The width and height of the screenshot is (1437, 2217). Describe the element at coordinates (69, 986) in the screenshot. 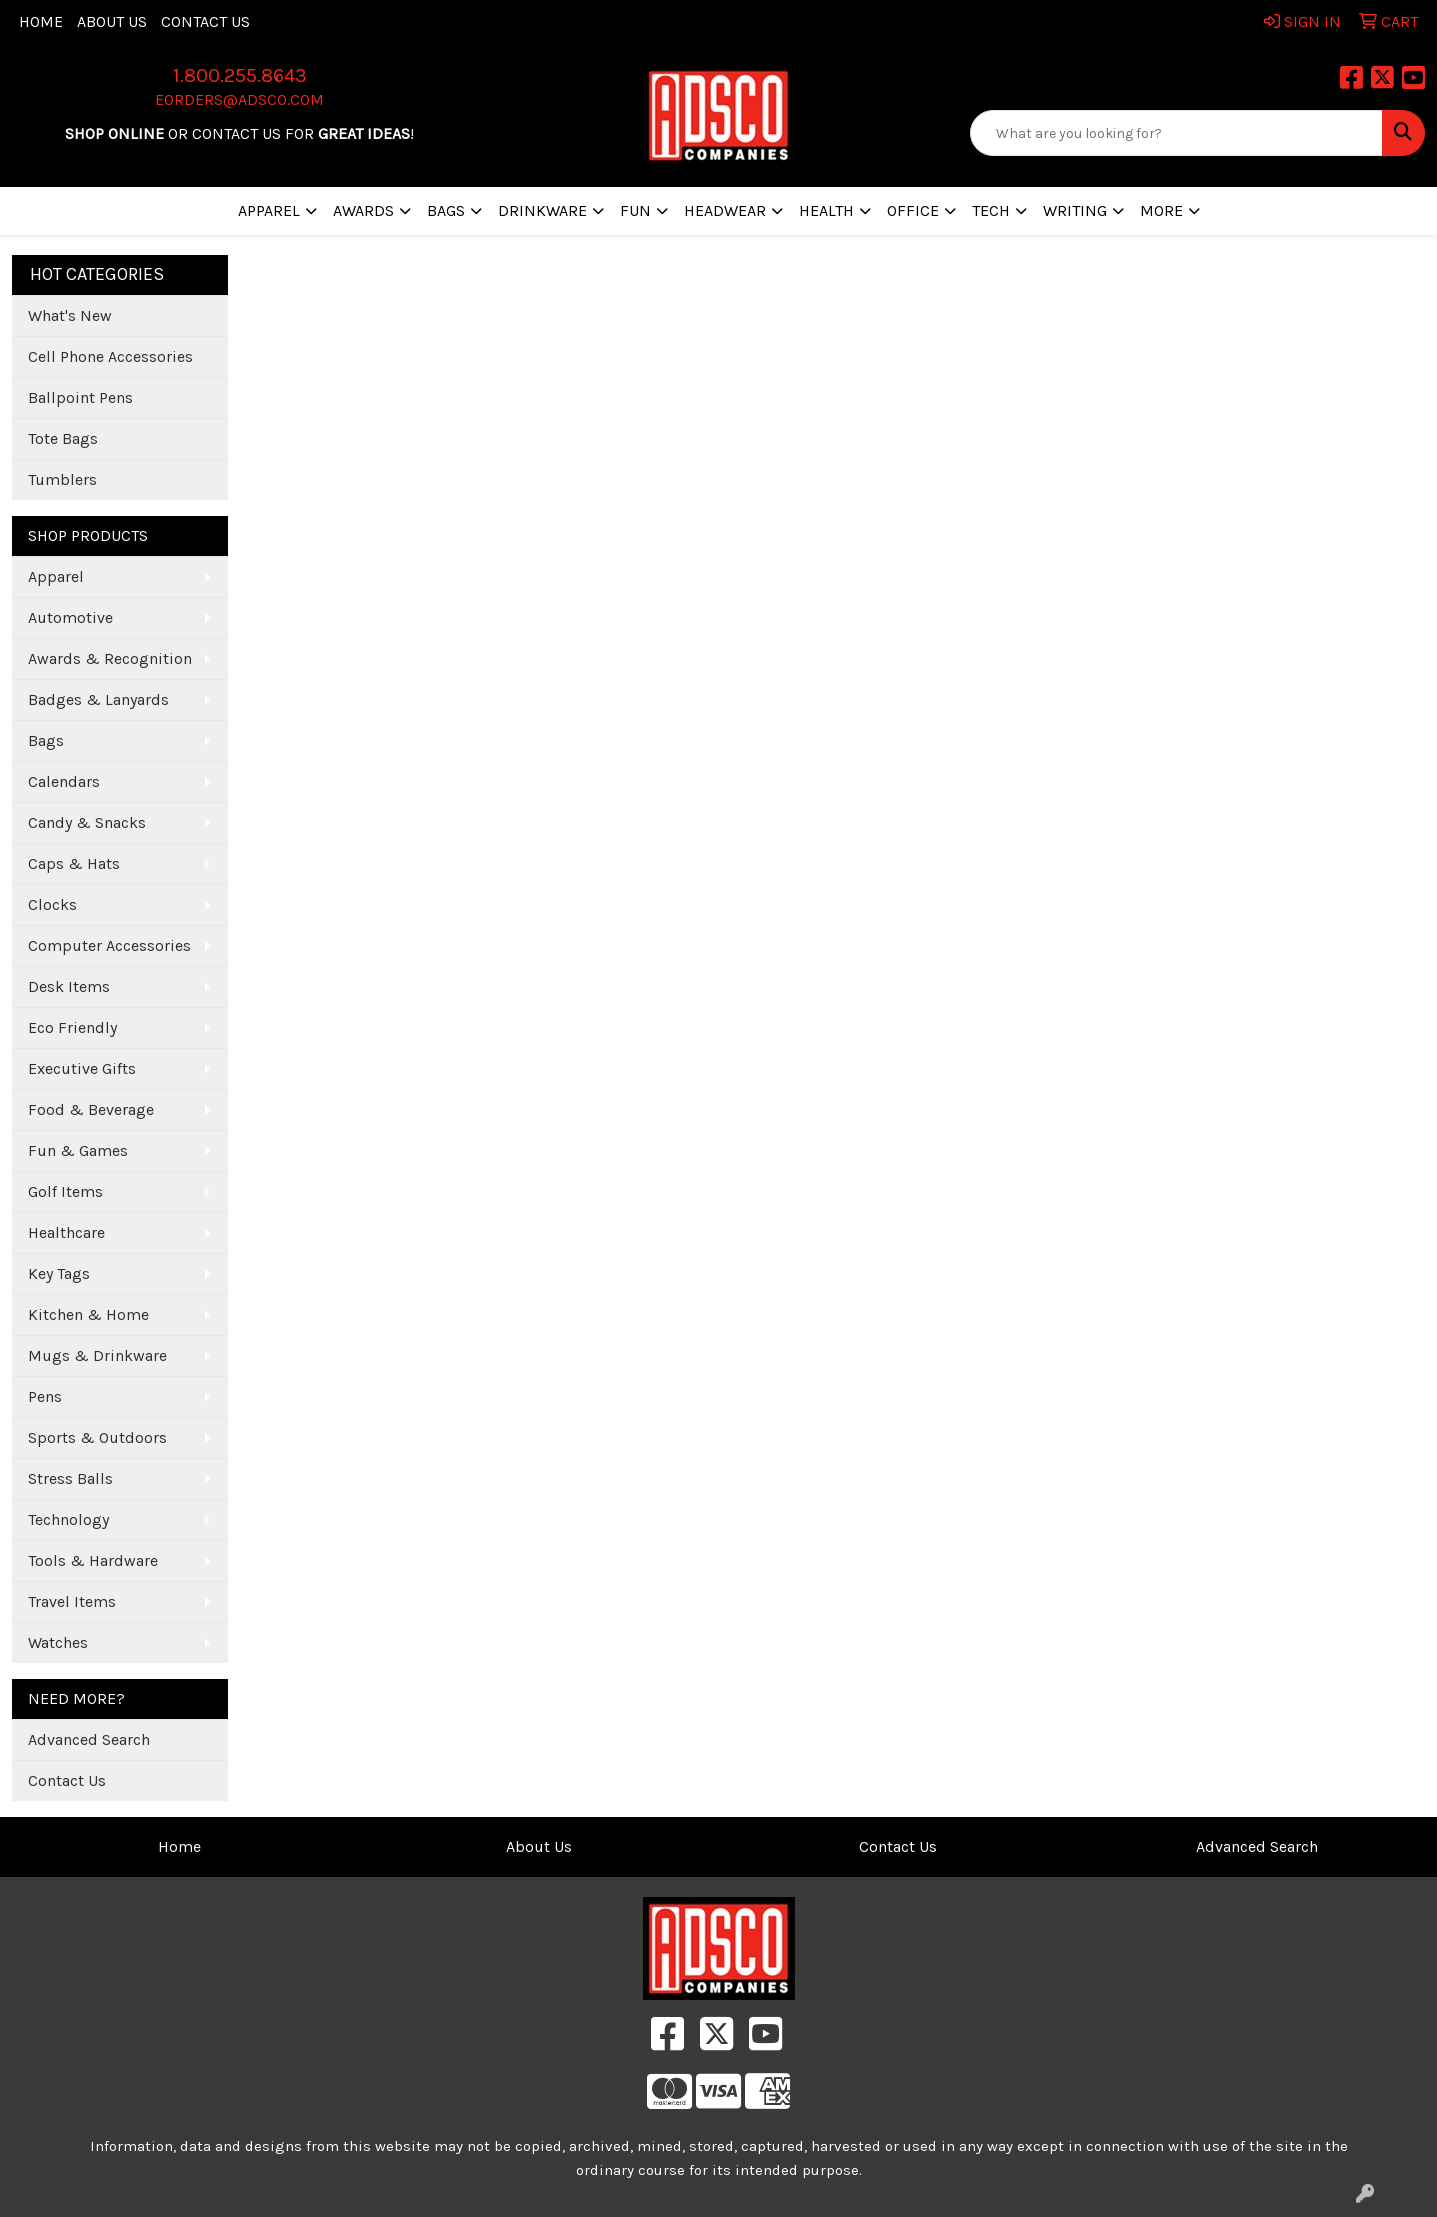

I see `Desk Items` at that location.